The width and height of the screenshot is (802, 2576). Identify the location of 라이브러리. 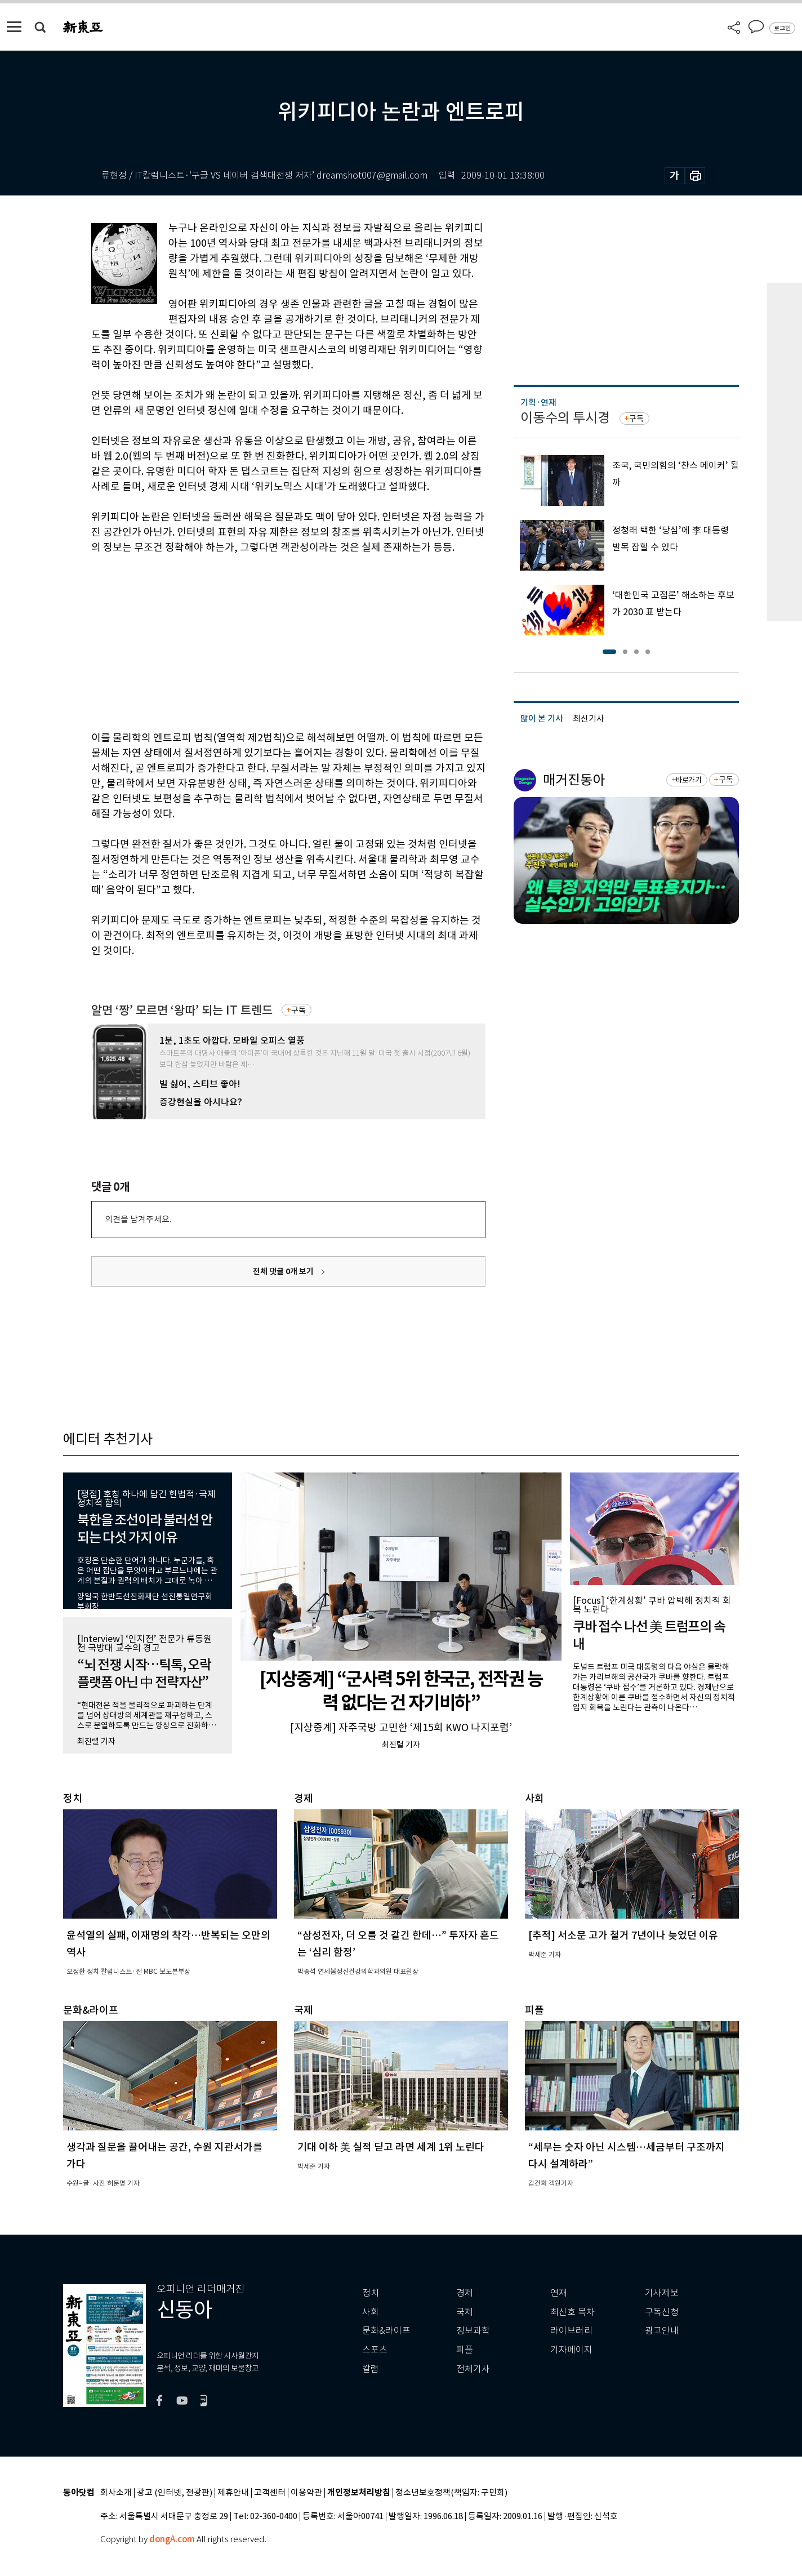
(571, 2330).